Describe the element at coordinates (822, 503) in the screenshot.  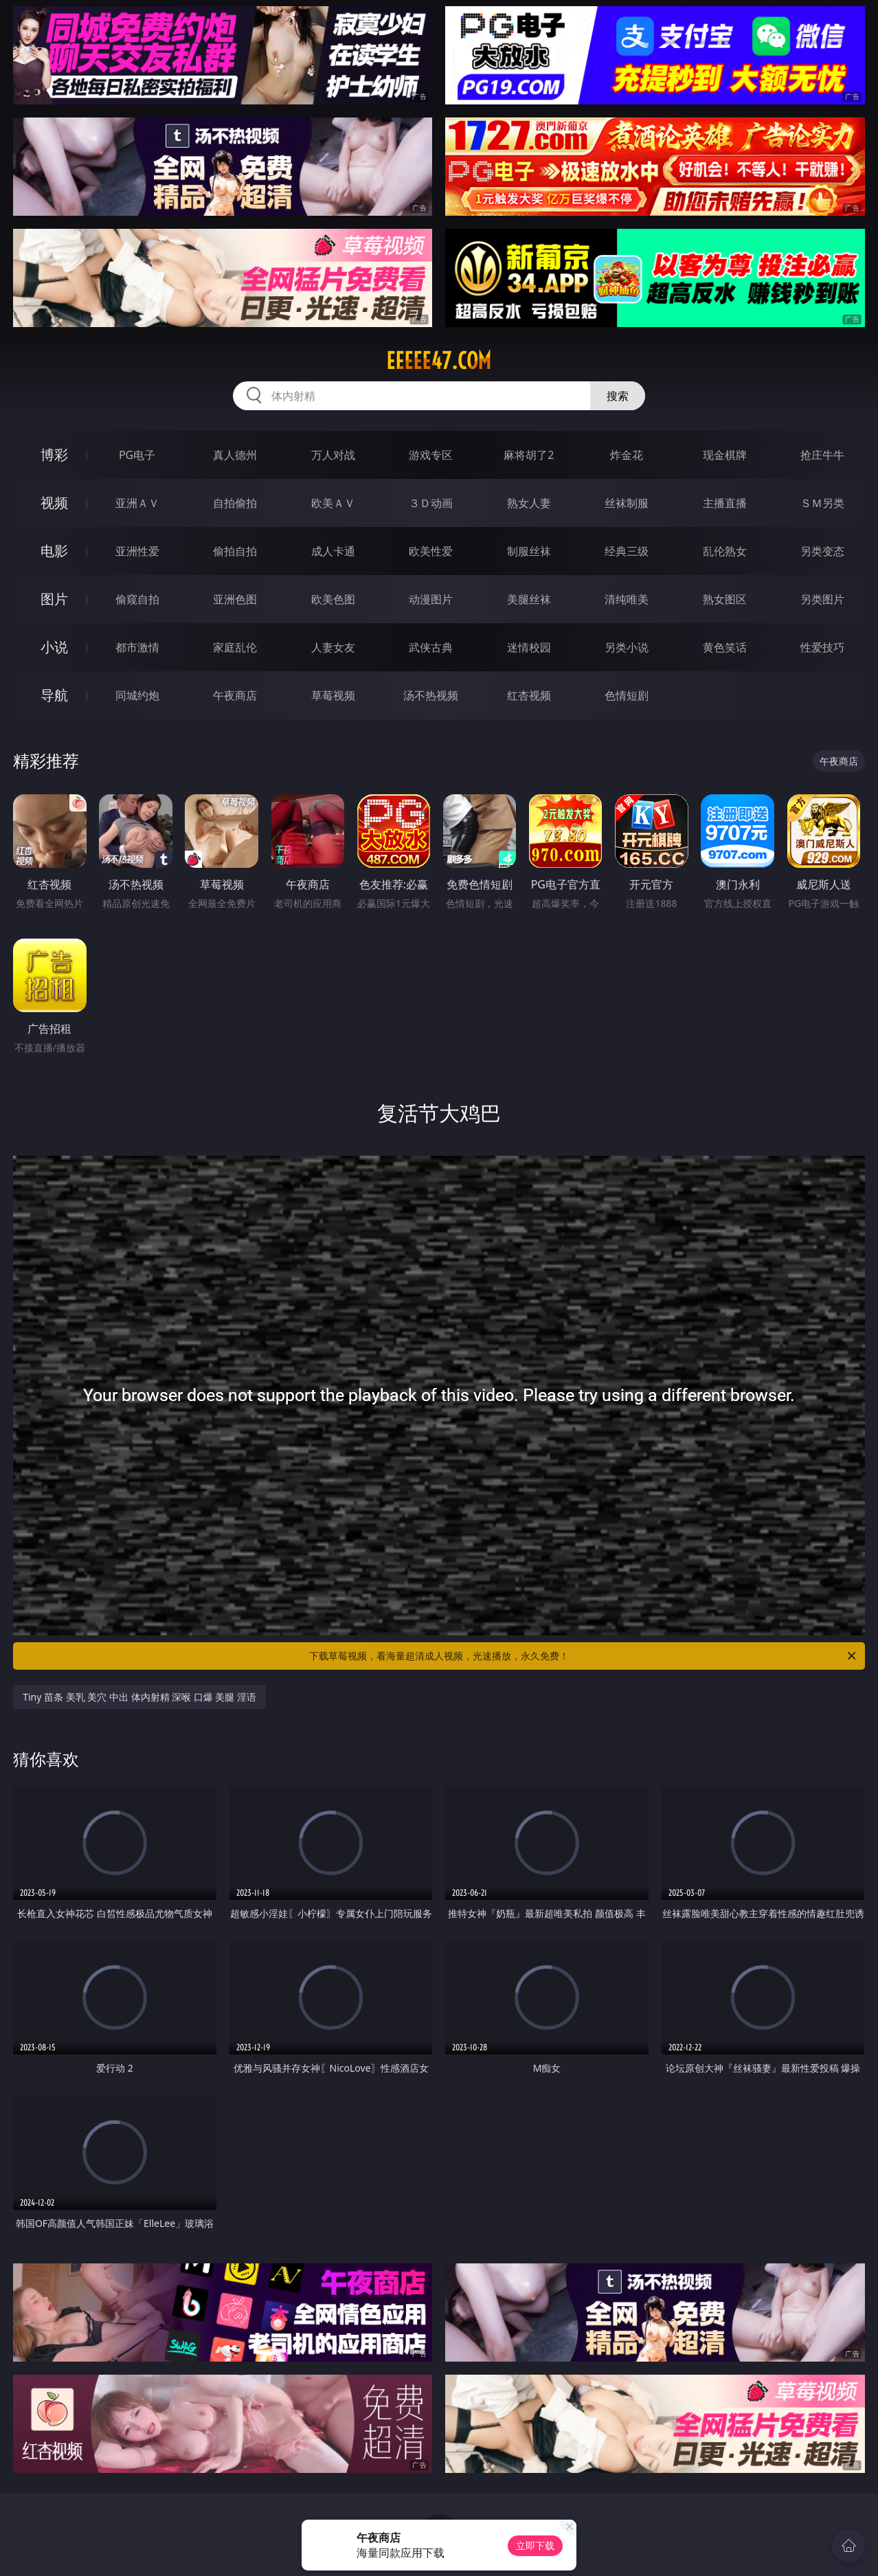
I see `ＳＭ另类` at that location.